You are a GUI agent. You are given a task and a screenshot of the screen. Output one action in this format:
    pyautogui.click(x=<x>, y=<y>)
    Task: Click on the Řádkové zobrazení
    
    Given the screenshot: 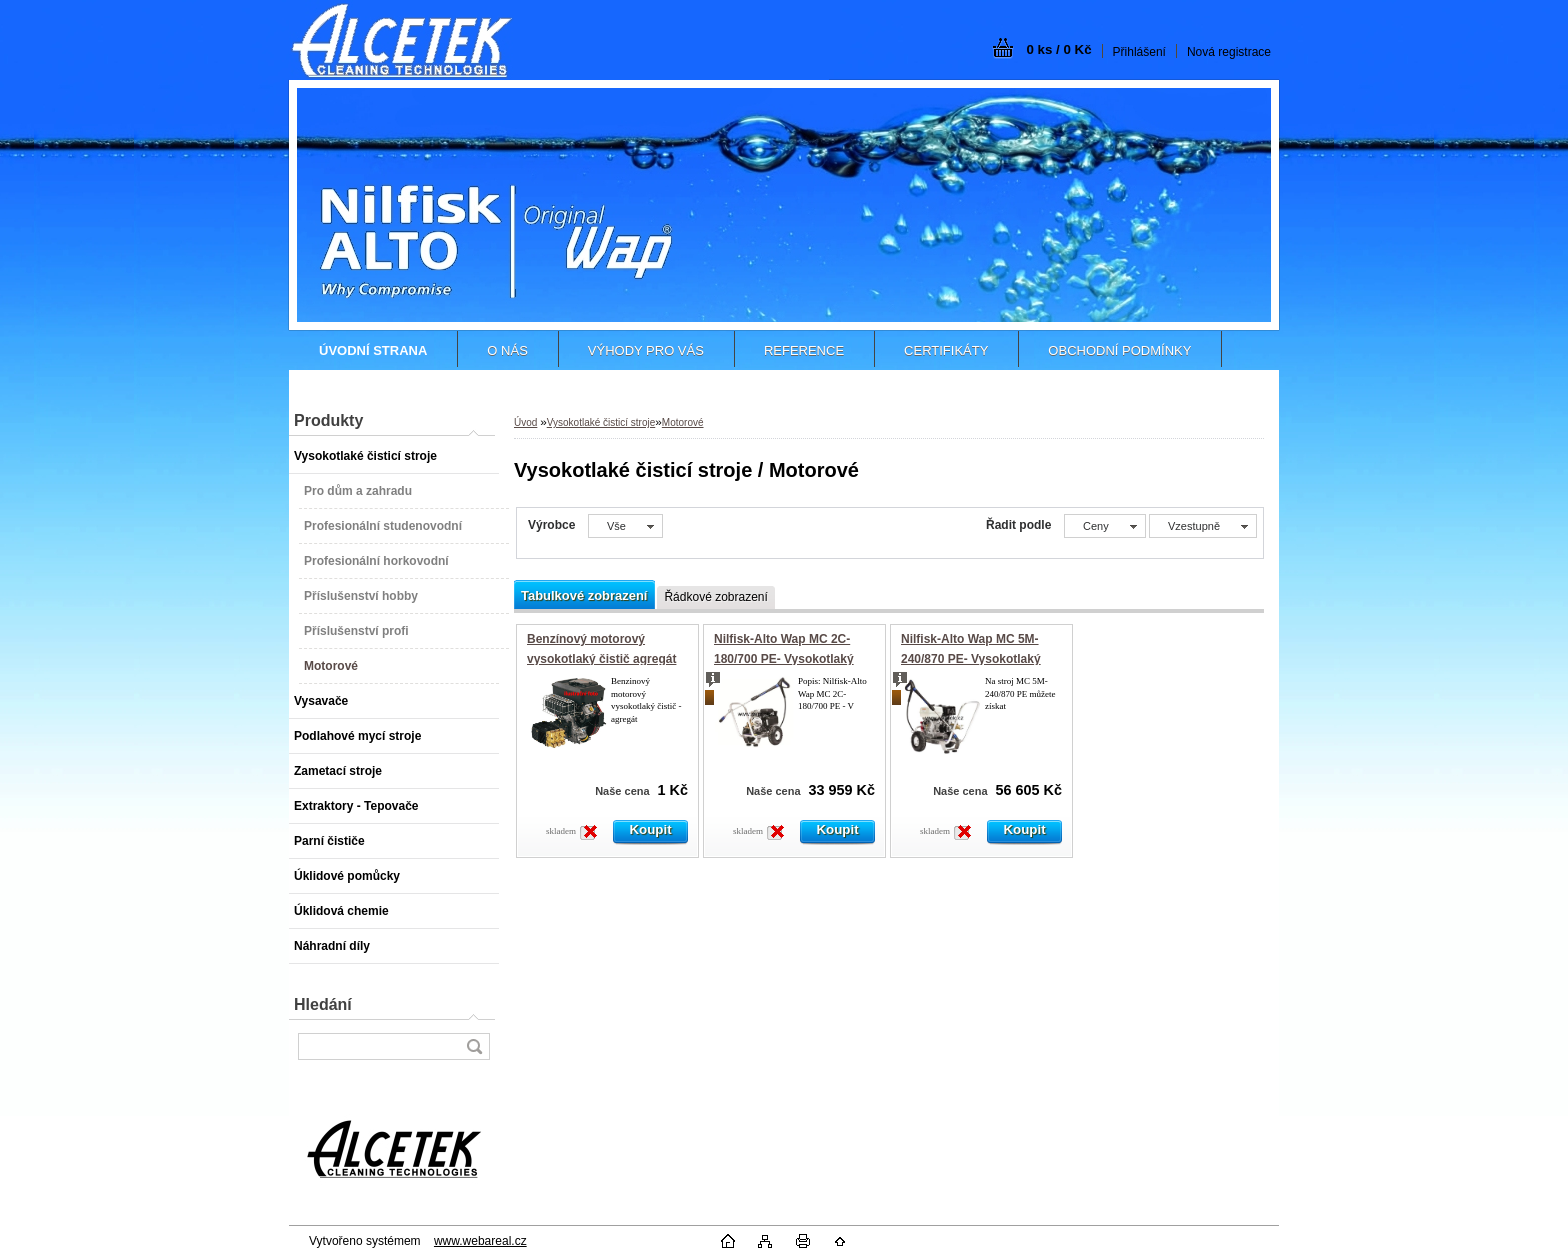 What is the action you would take?
    pyautogui.click(x=715, y=597)
    